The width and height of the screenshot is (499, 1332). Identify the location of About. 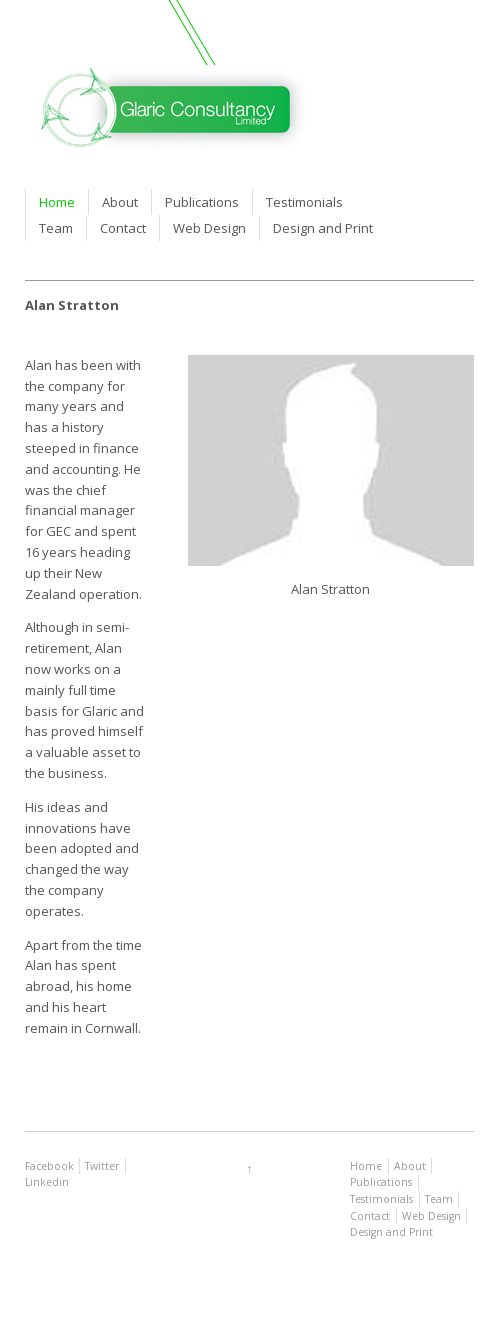
(120, 202).